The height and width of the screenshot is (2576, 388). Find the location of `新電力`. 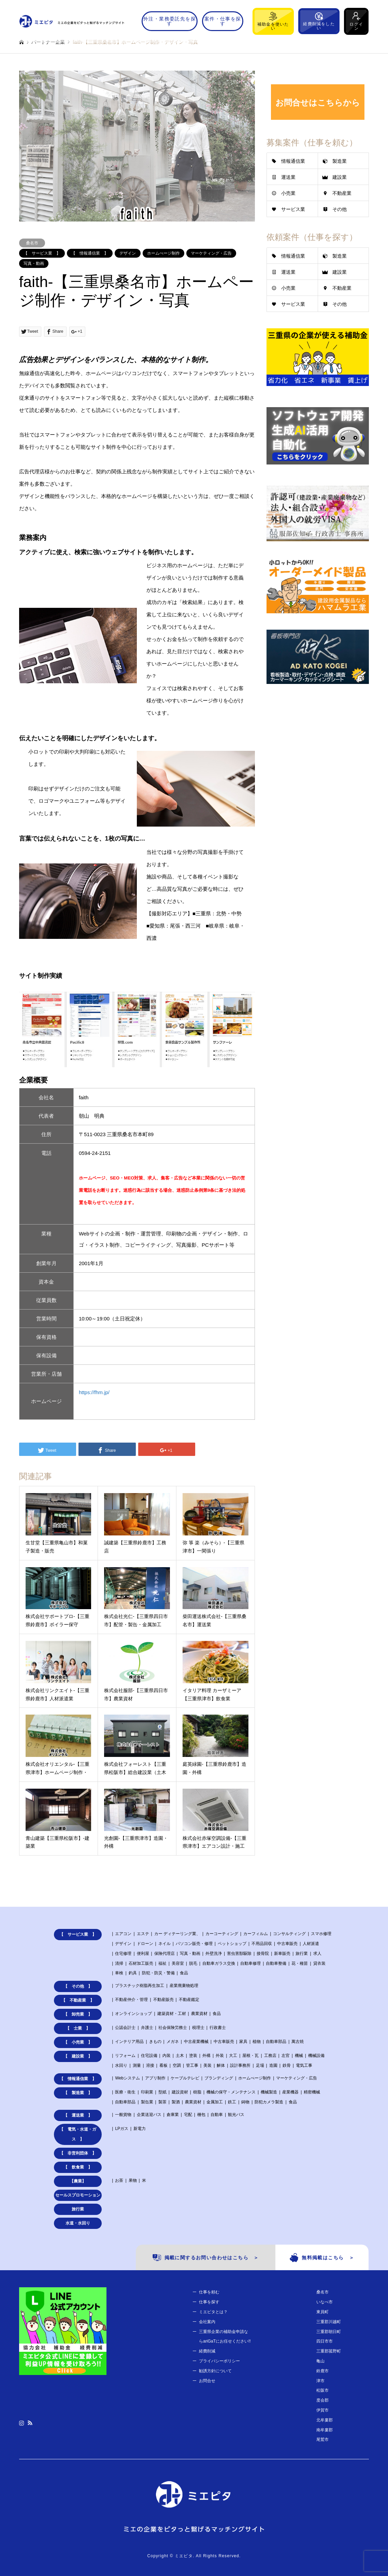

新電力 is located at coordinates (139, 2128).